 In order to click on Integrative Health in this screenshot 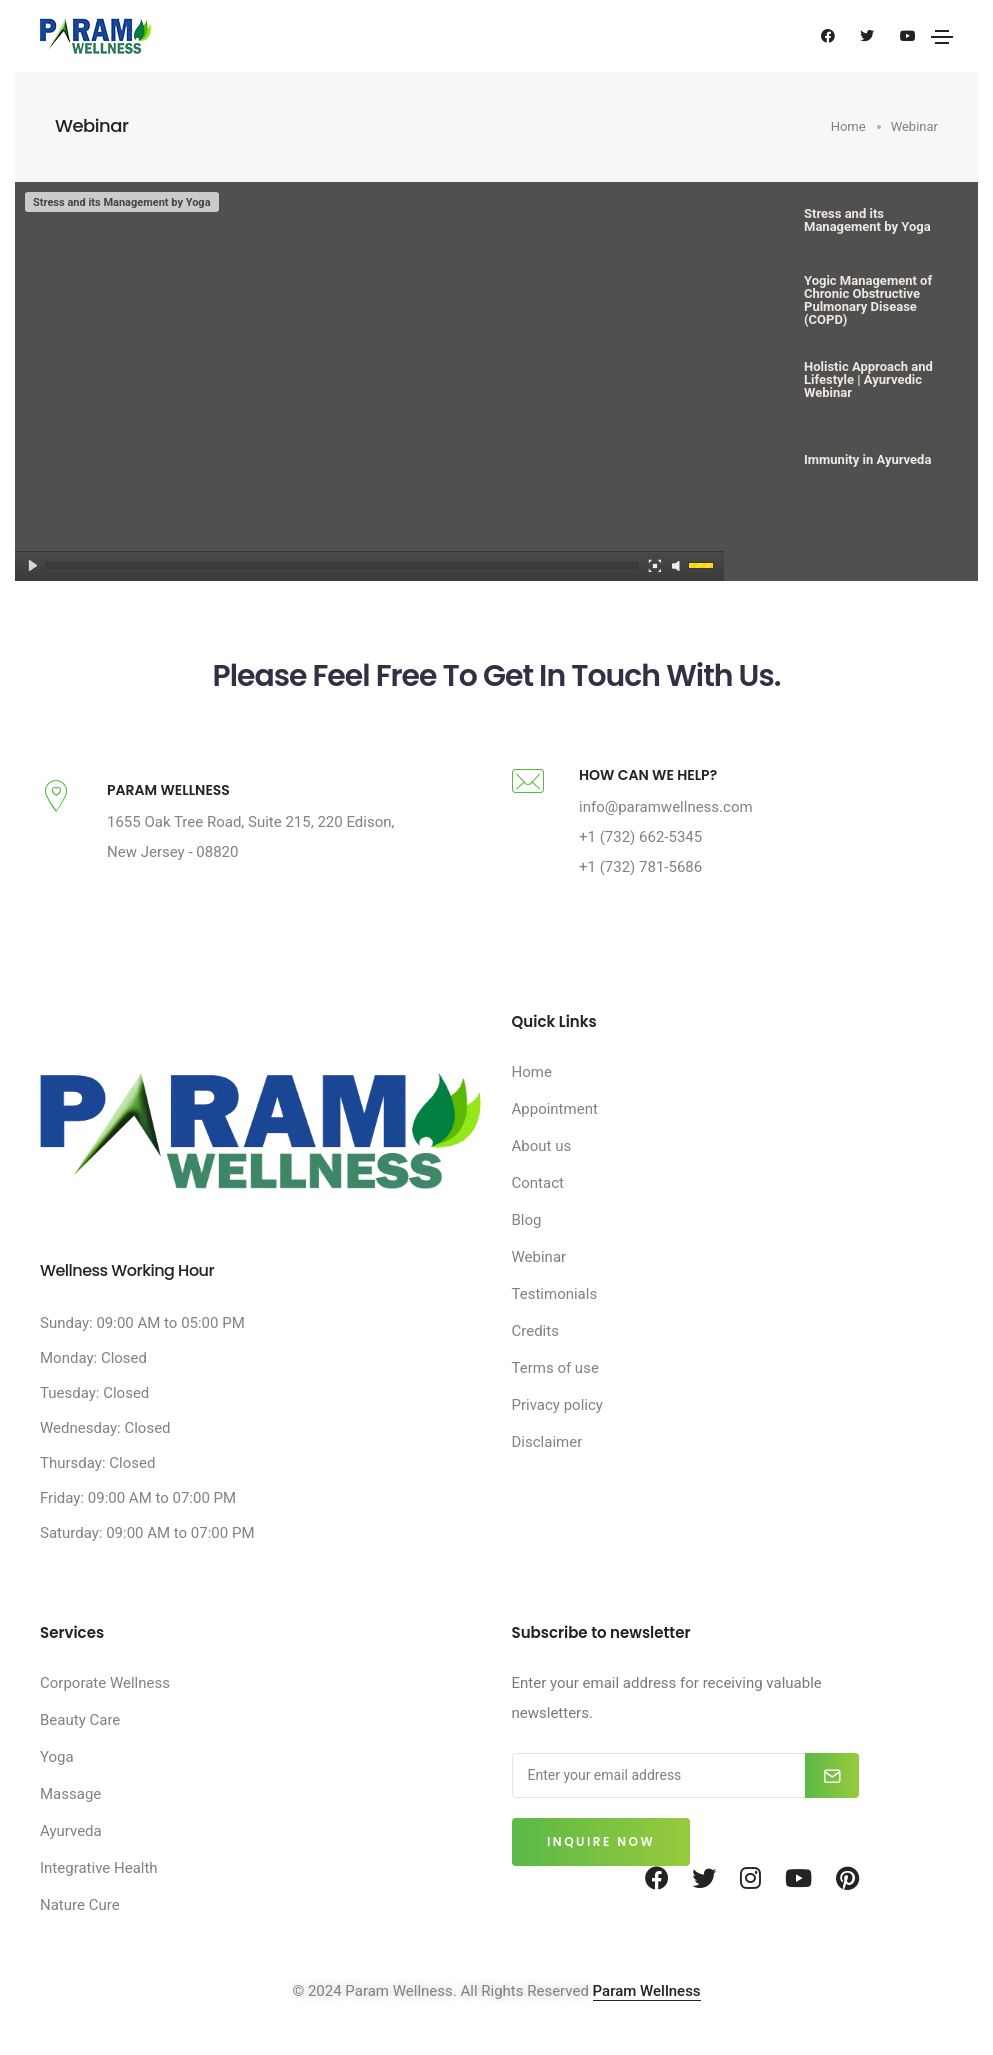, I will do `click(99, 1896)`.